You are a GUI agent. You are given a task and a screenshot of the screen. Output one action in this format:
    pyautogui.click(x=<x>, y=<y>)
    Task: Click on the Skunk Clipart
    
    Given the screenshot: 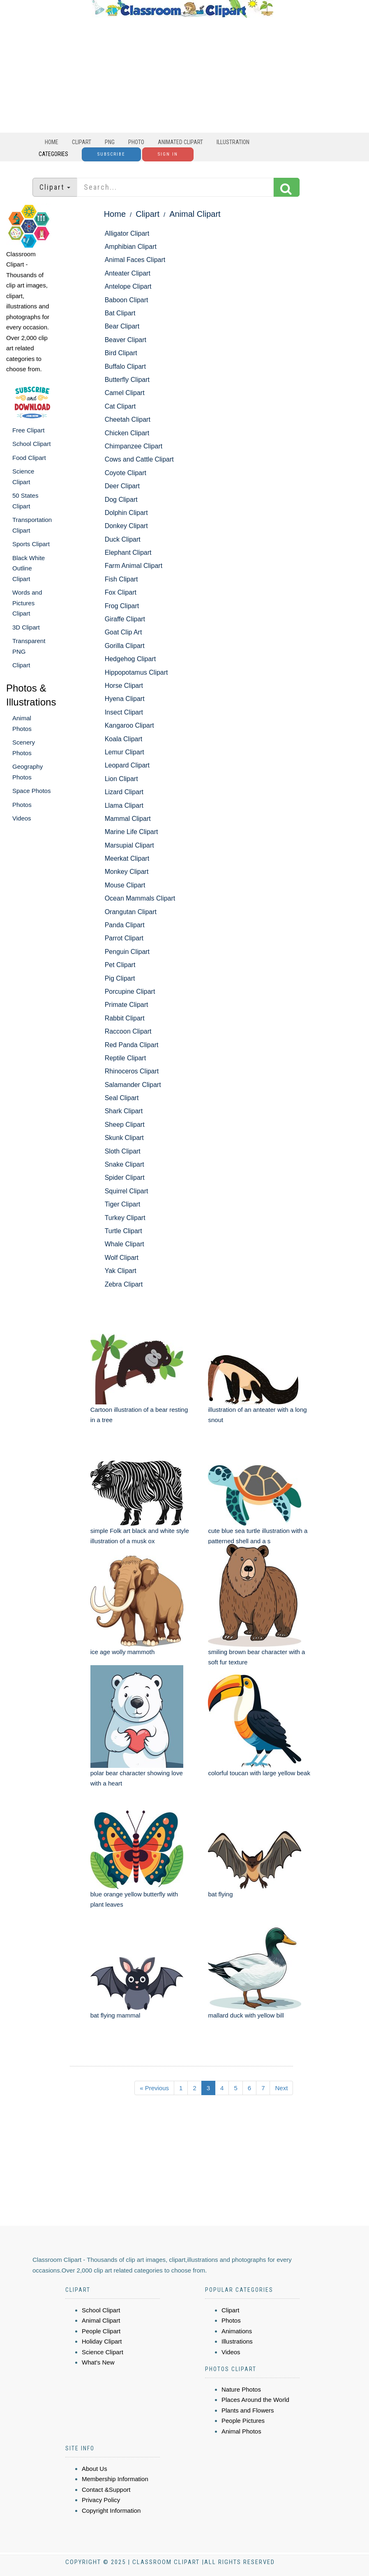 What is the action you would take?
    pyautogui.click(x=124, y=1137)
    